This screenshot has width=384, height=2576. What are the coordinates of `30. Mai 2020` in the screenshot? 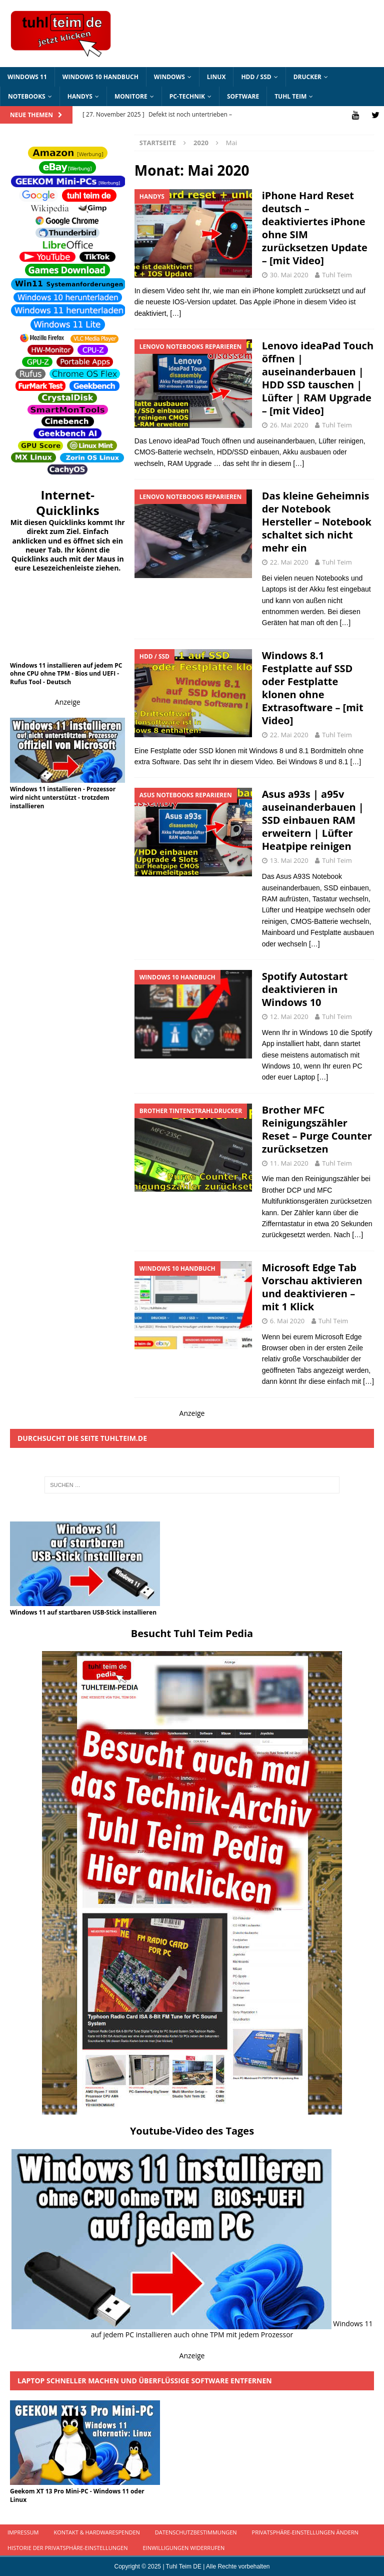 It's located at (289, 274).